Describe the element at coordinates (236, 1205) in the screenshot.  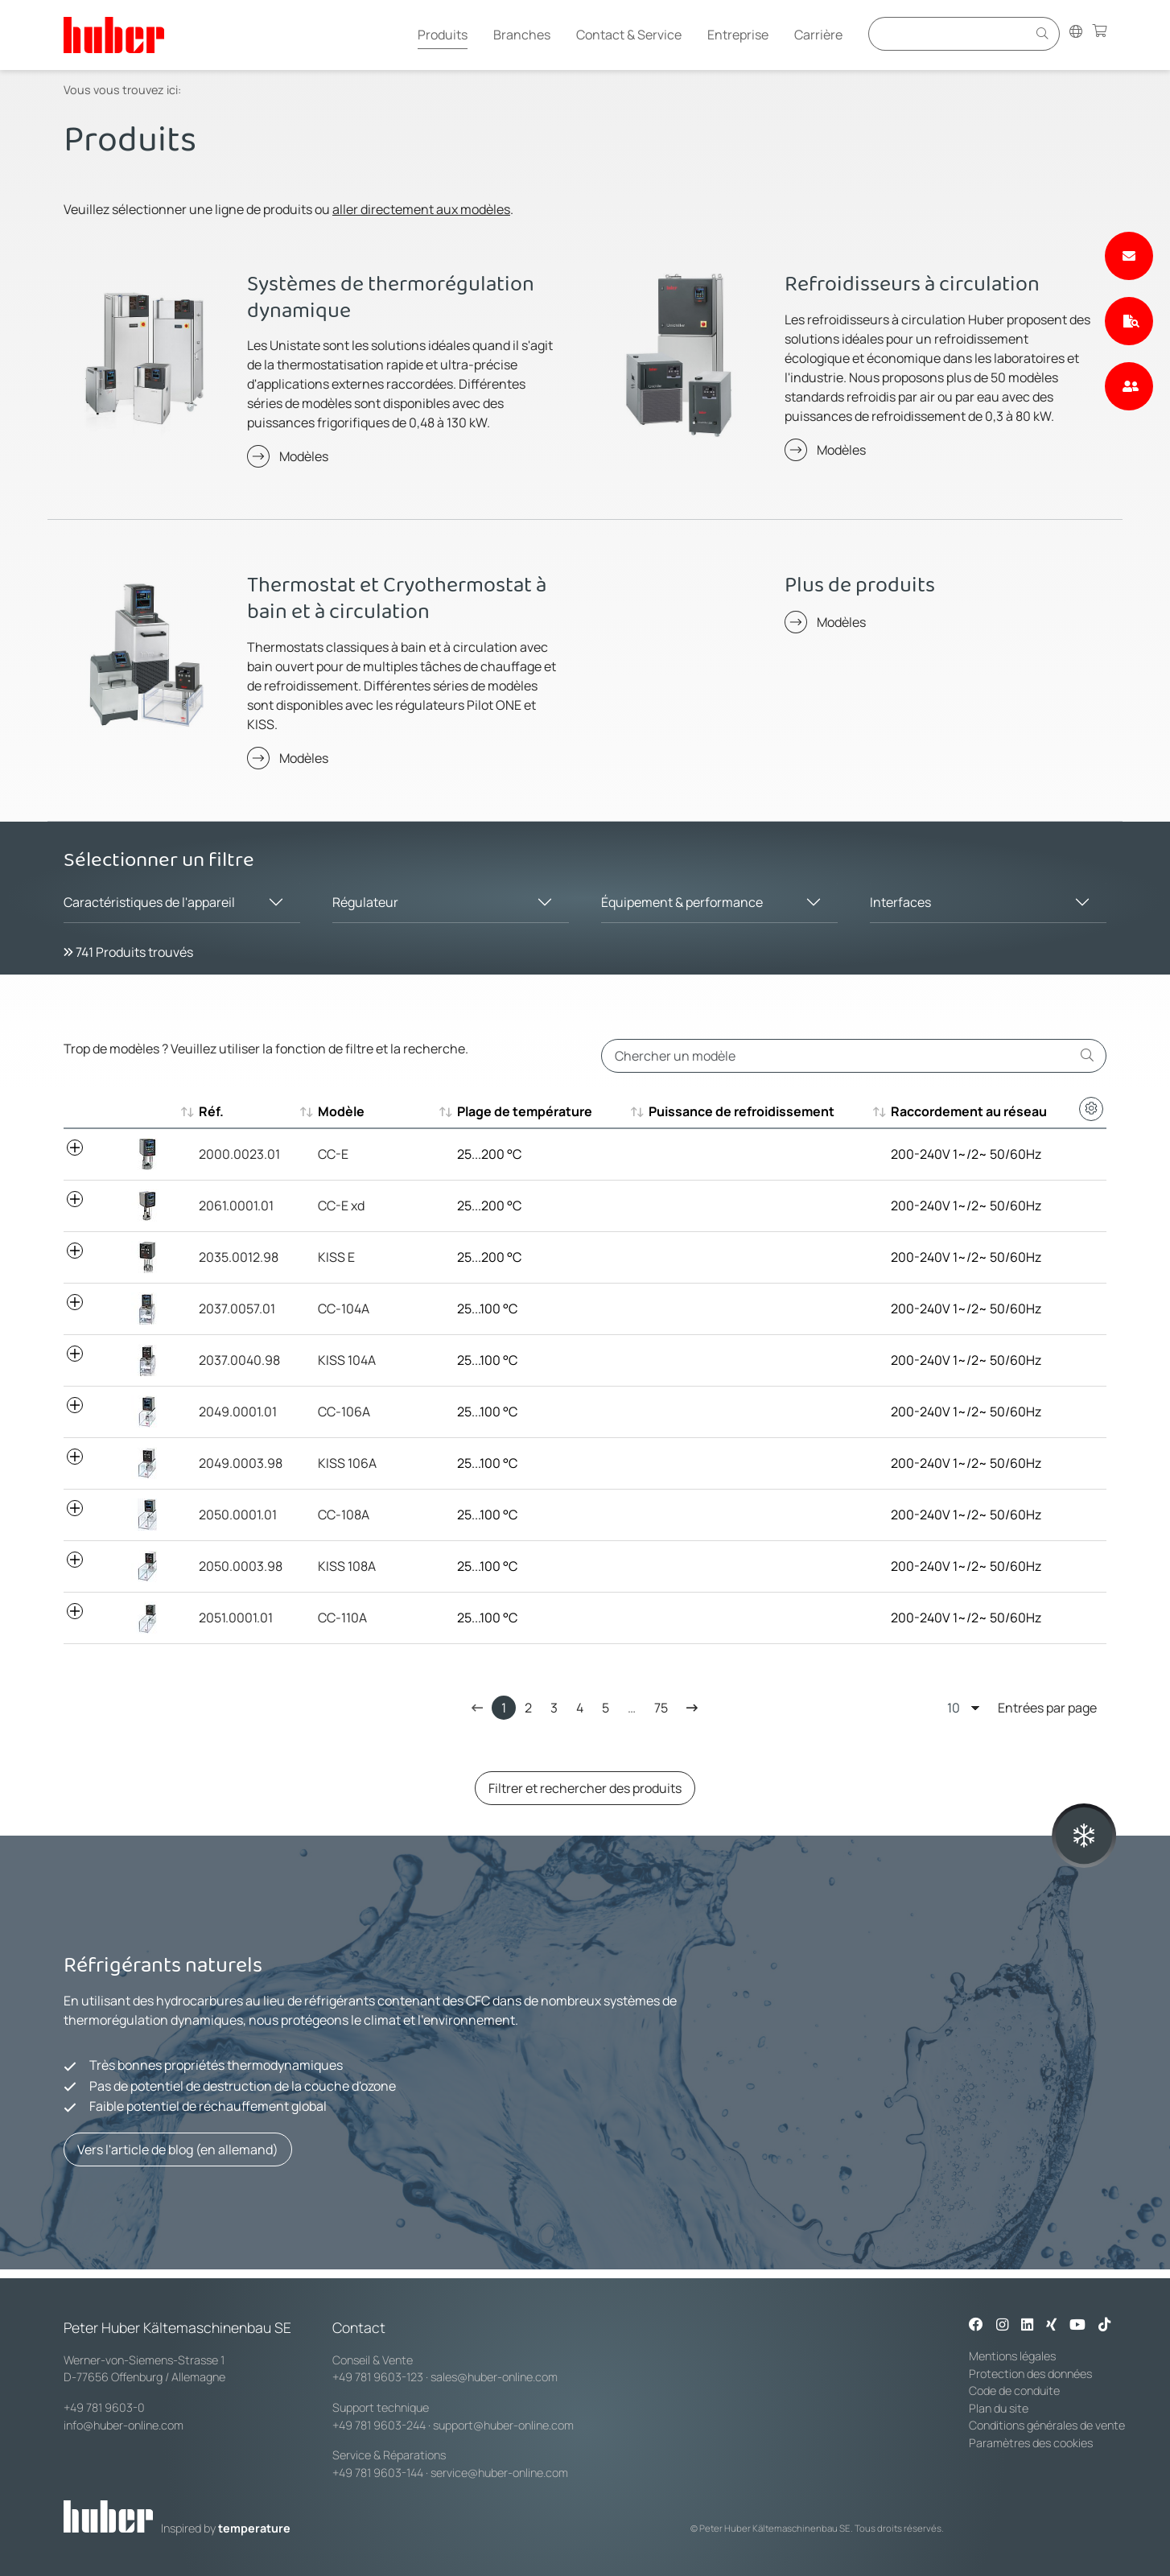
I see `2061.0001.01` at that location.